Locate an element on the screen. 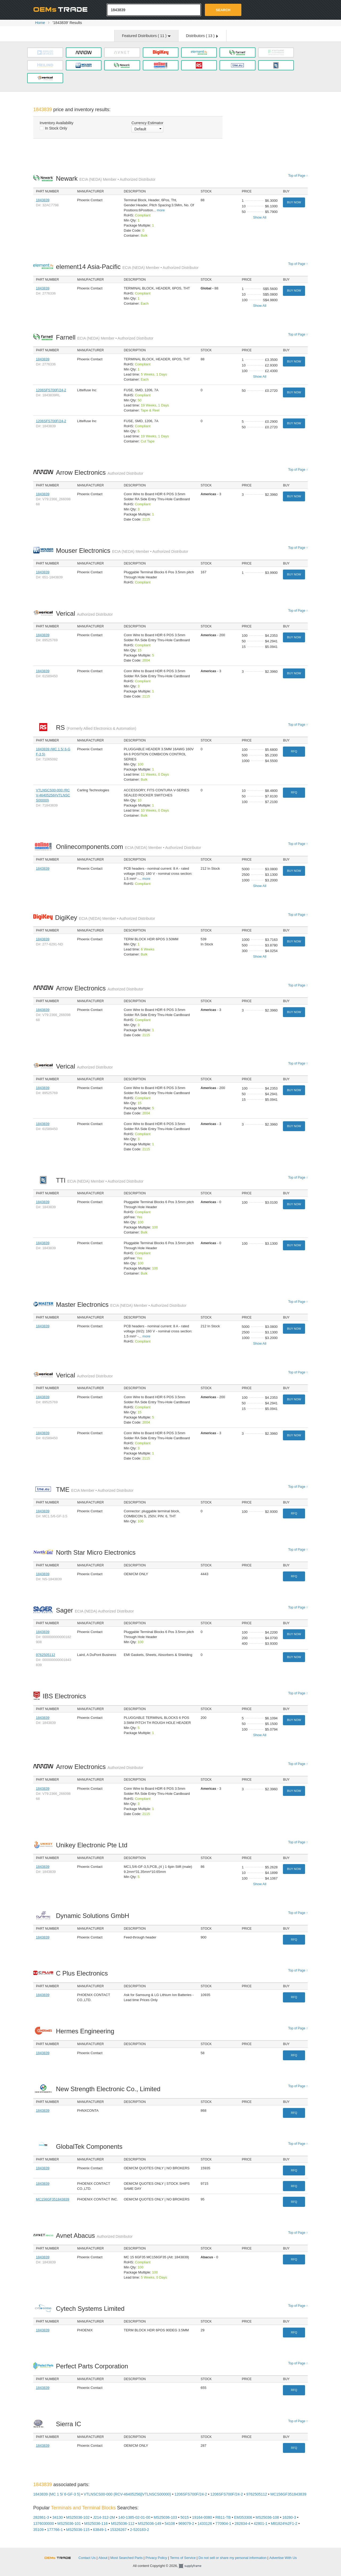 This screenshot has height=2576, width=341. EM353306 is located at coordinates (243, 2517).